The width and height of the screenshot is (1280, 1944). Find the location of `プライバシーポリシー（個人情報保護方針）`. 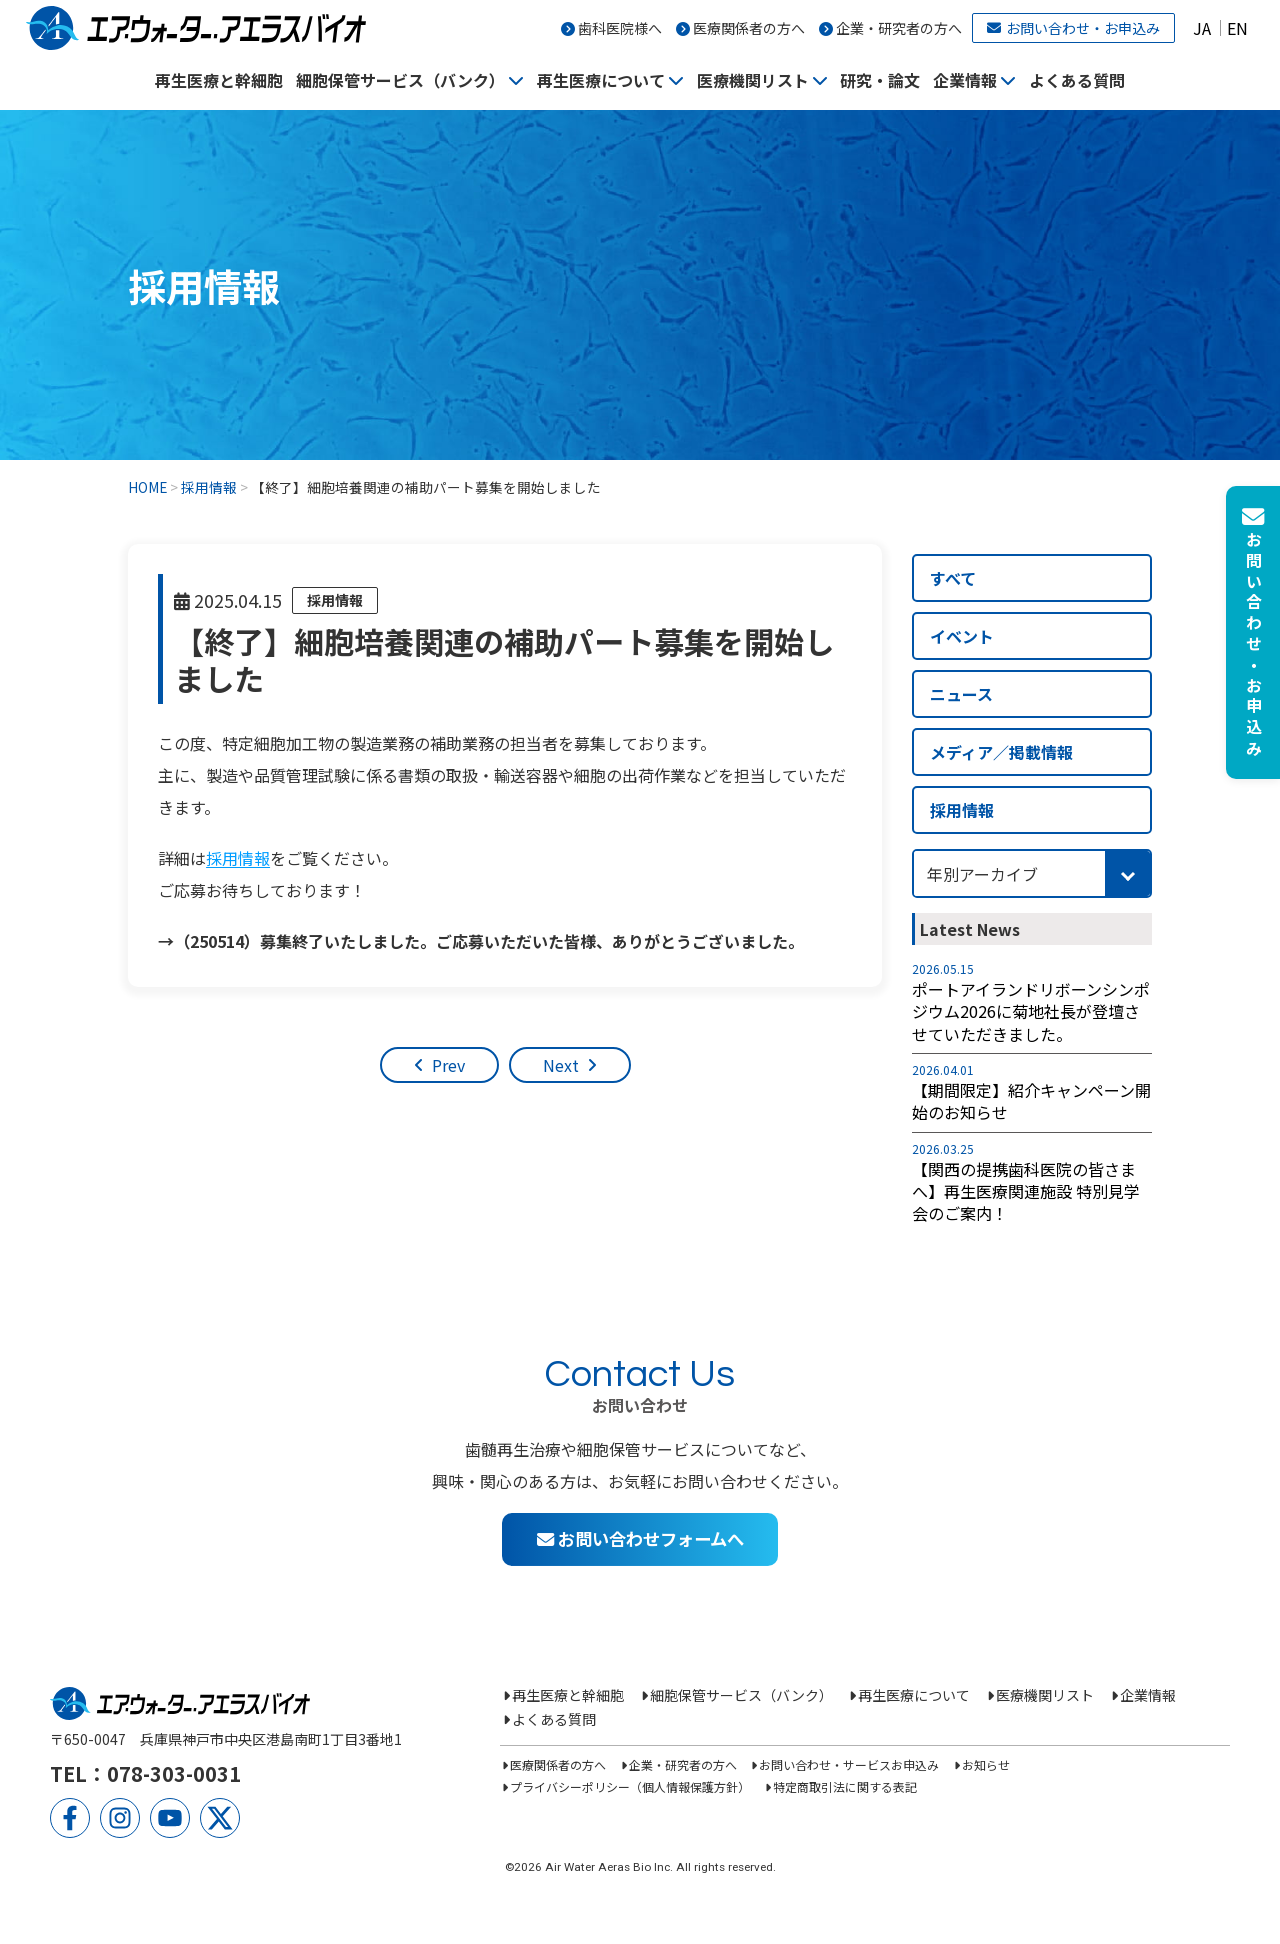

プライバシーポリシー（個人情報保護方針） is located at coordinates (630, 1786).